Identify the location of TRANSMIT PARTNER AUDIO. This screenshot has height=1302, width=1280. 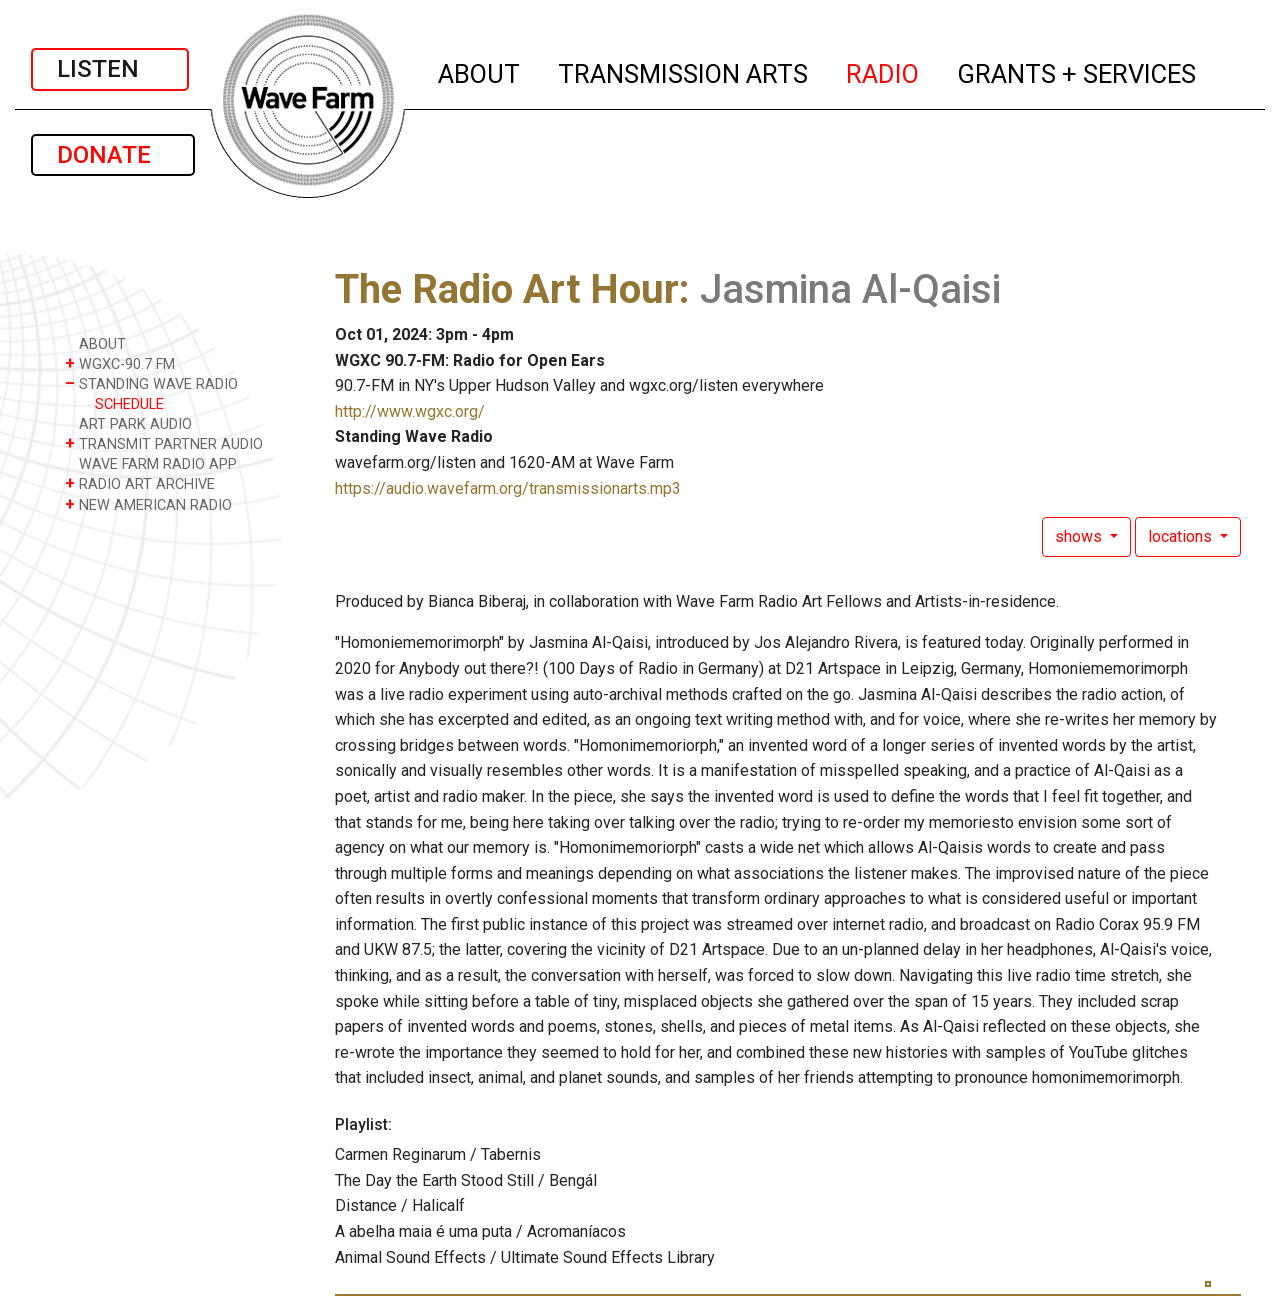
(164, 443).